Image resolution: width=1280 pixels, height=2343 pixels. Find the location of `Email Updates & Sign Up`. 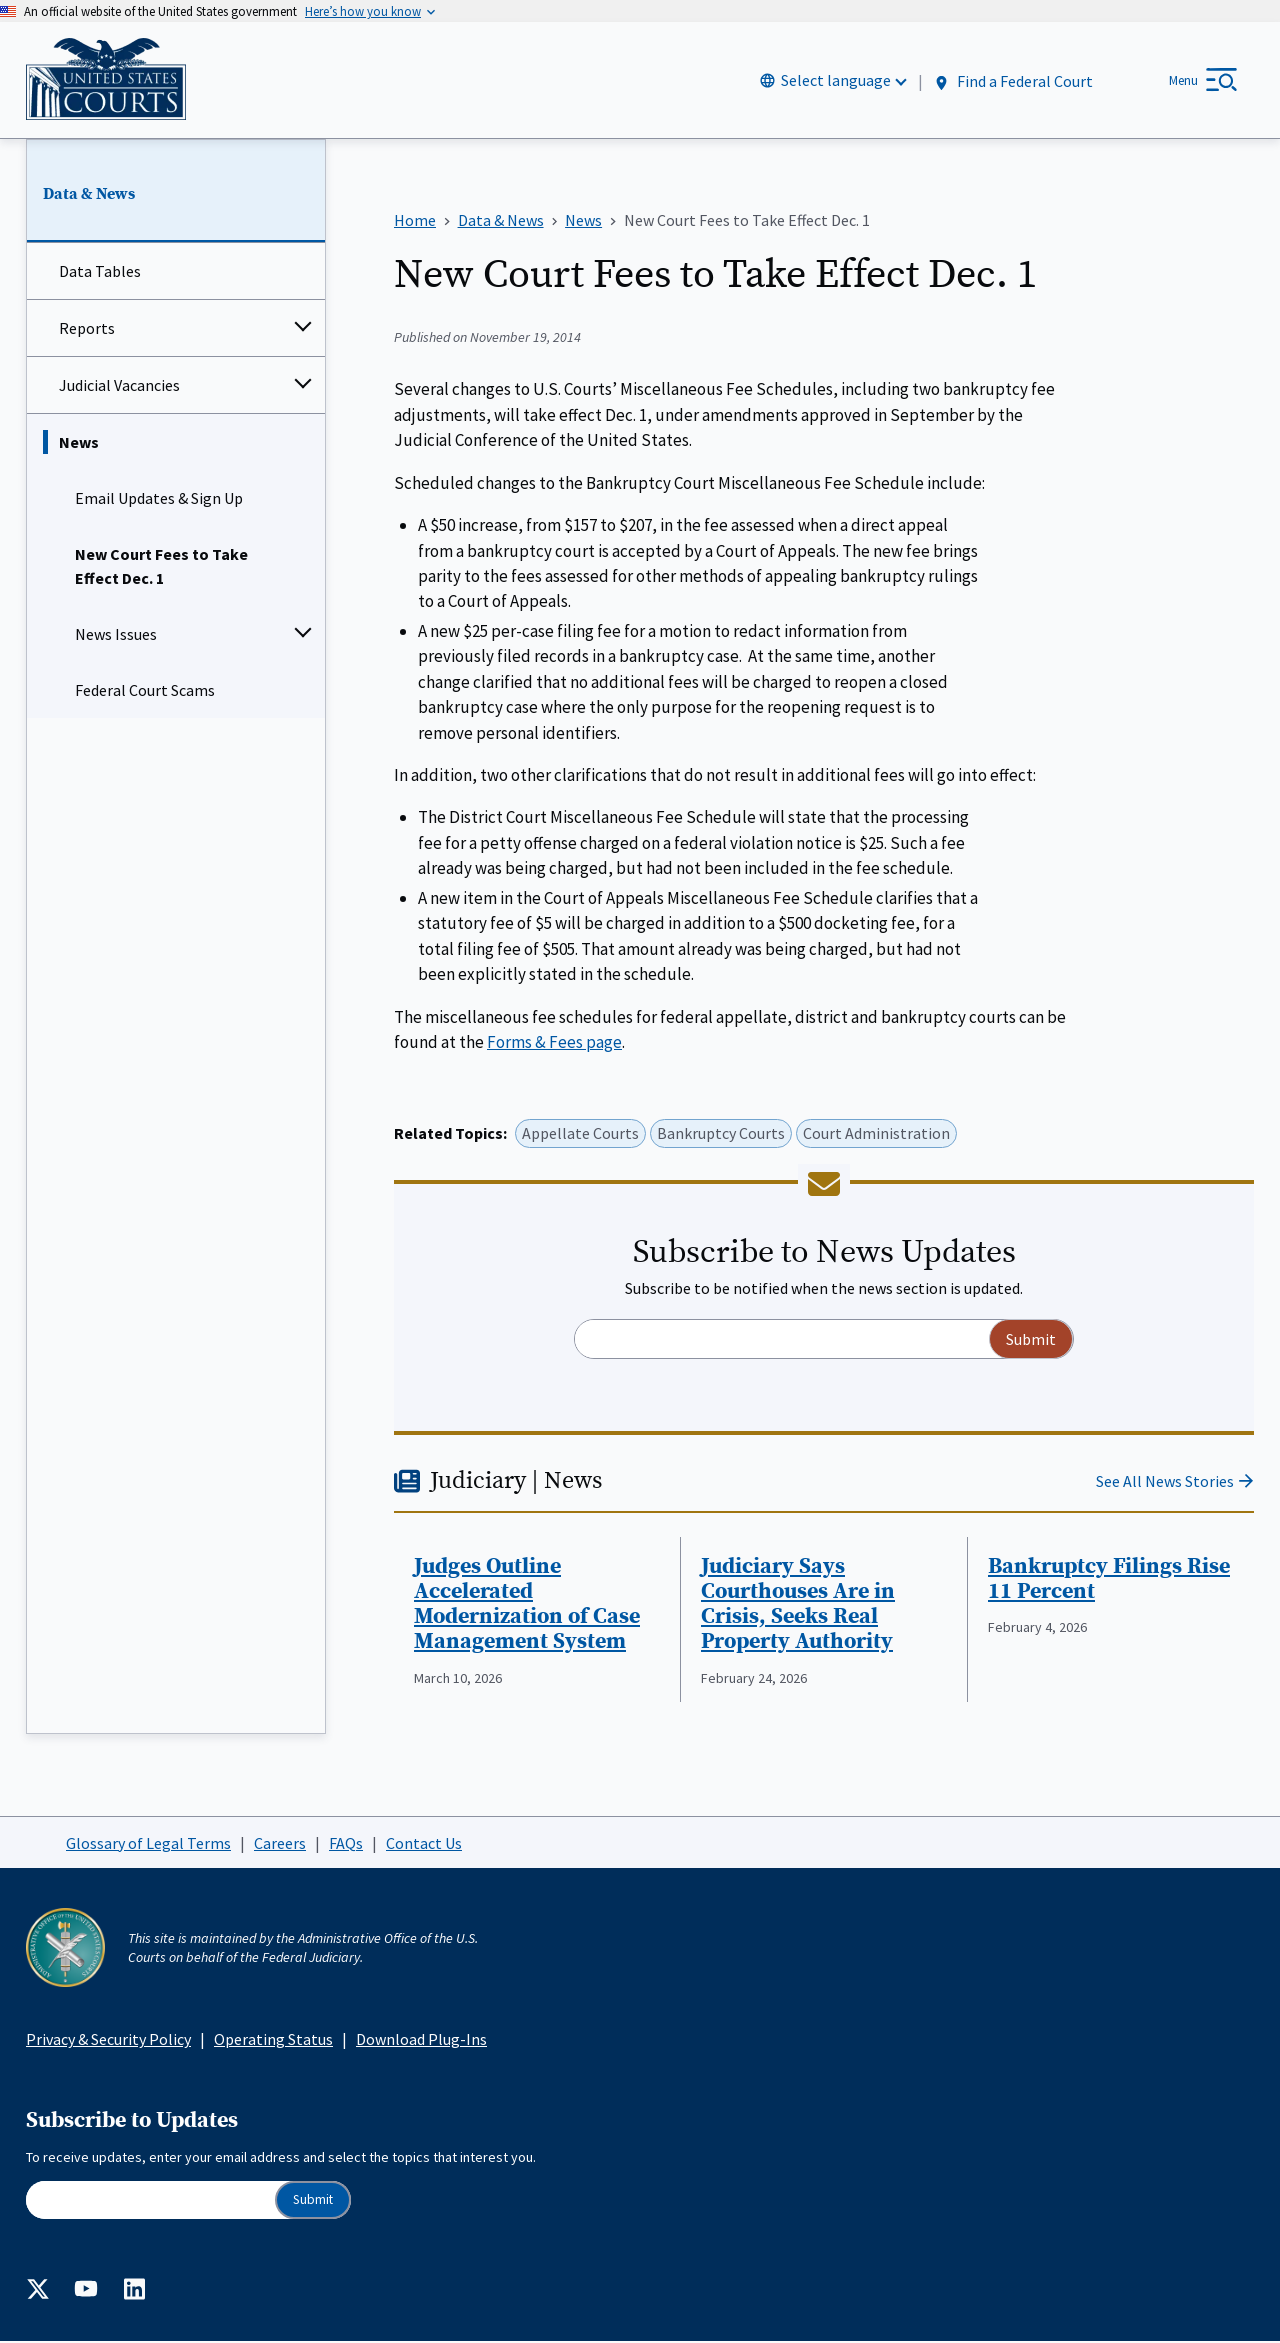

Email Updates & Sign Up is located at coordinates (159, 500).